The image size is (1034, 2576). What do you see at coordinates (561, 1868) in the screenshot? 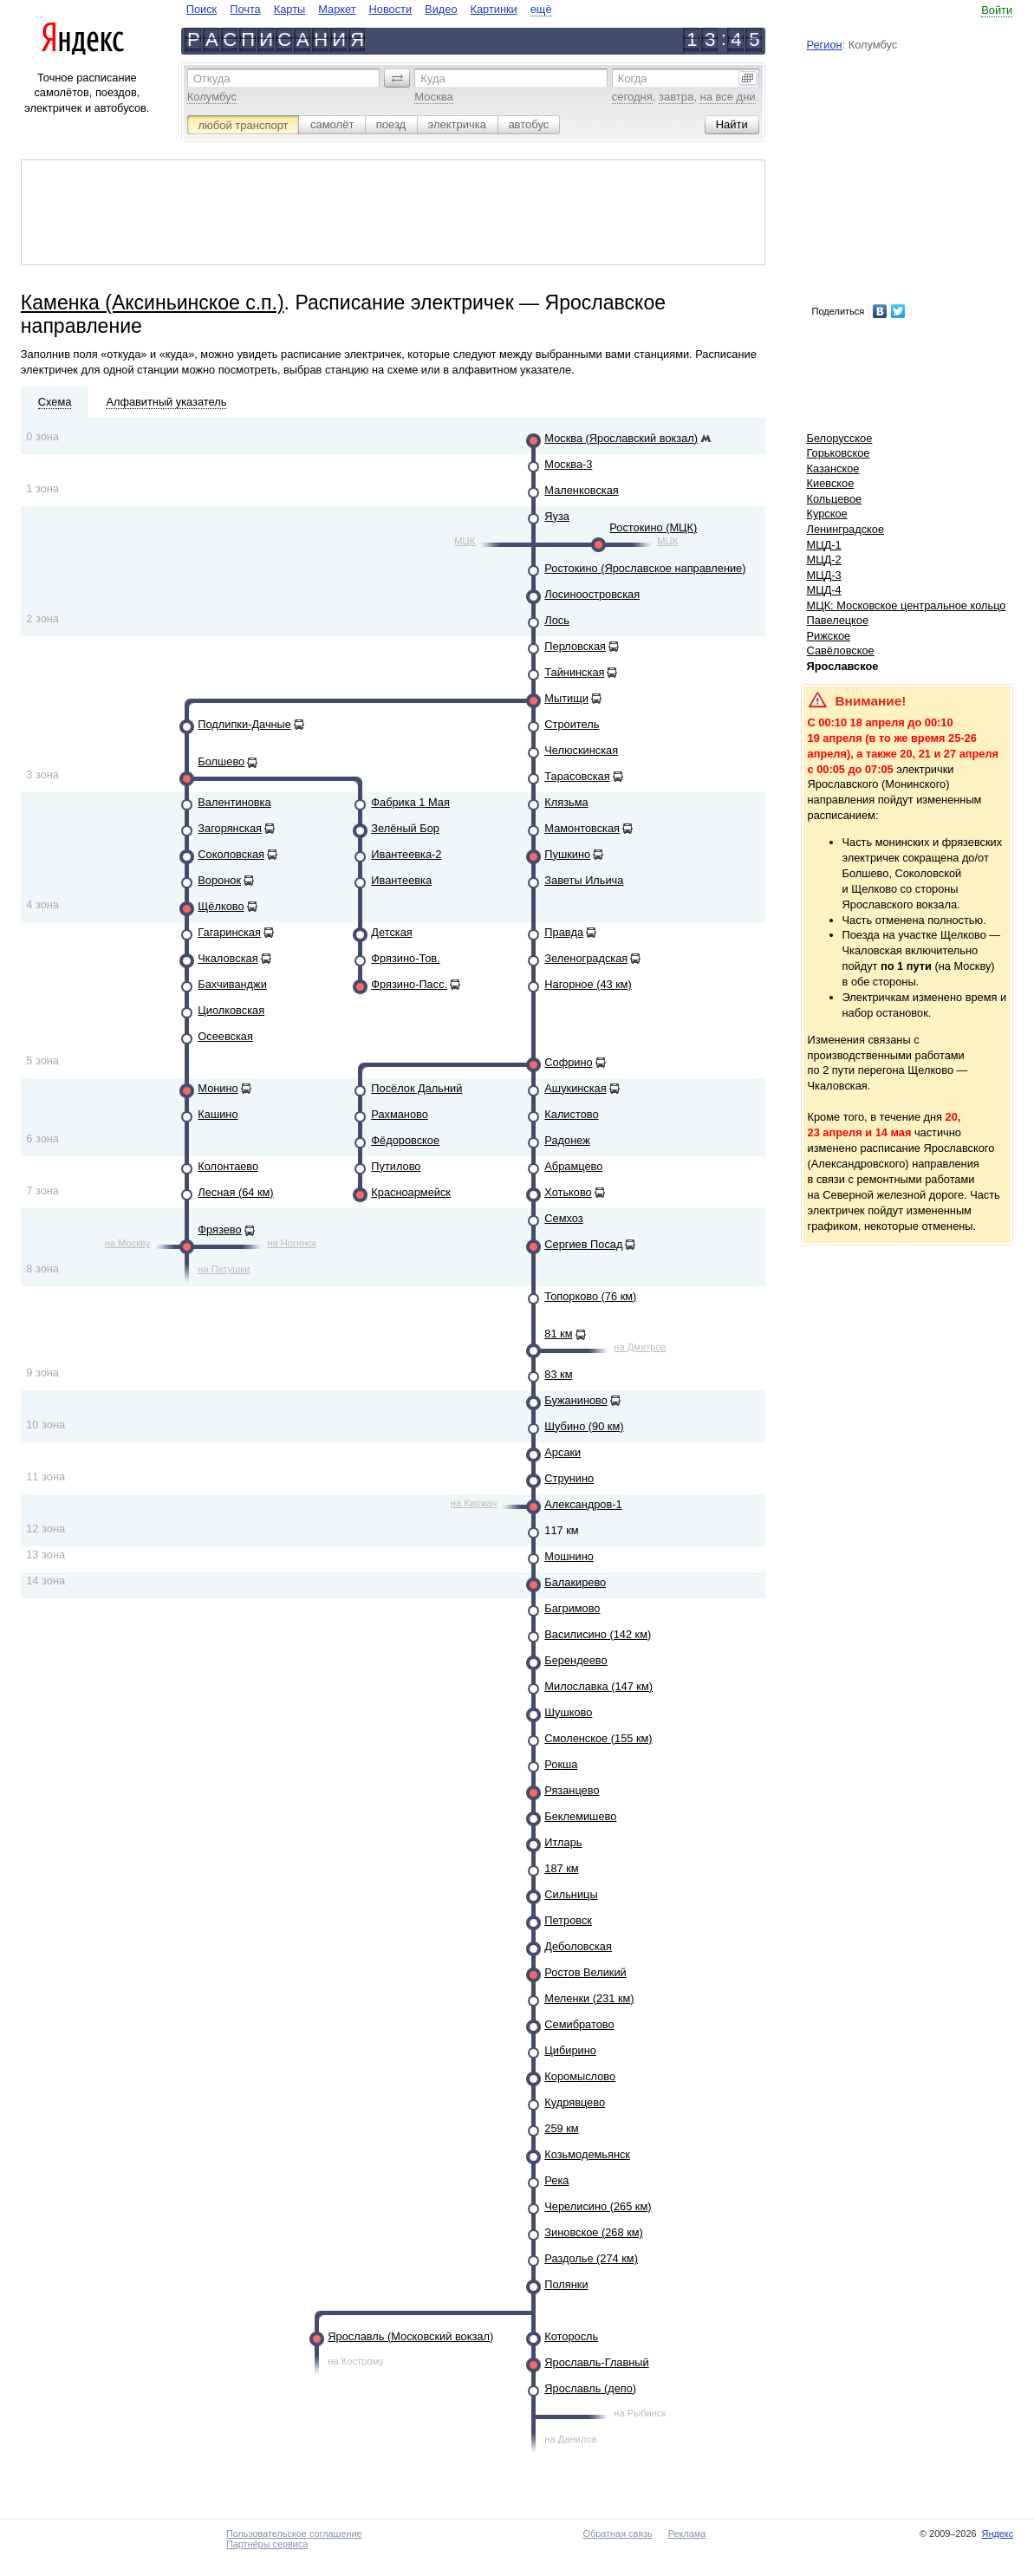
I see `187 км` at bounding box center [561, 1868].